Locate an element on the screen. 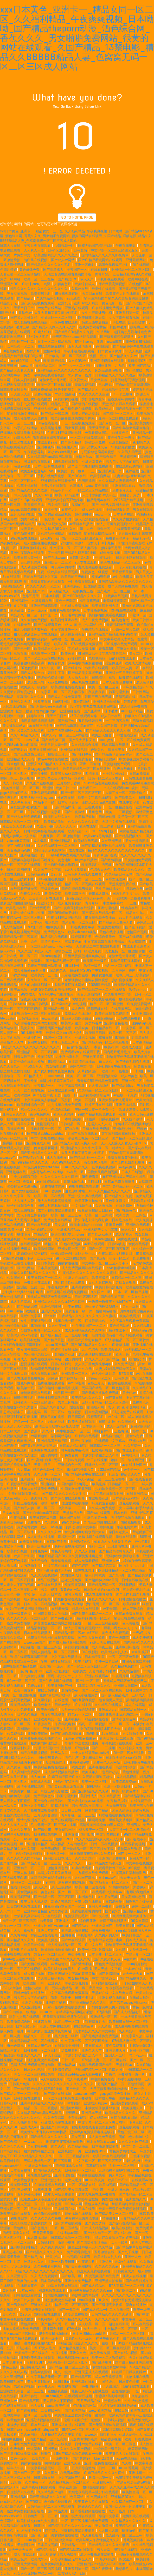  激情综合亚洲 is located at coordinates (65, 1354).